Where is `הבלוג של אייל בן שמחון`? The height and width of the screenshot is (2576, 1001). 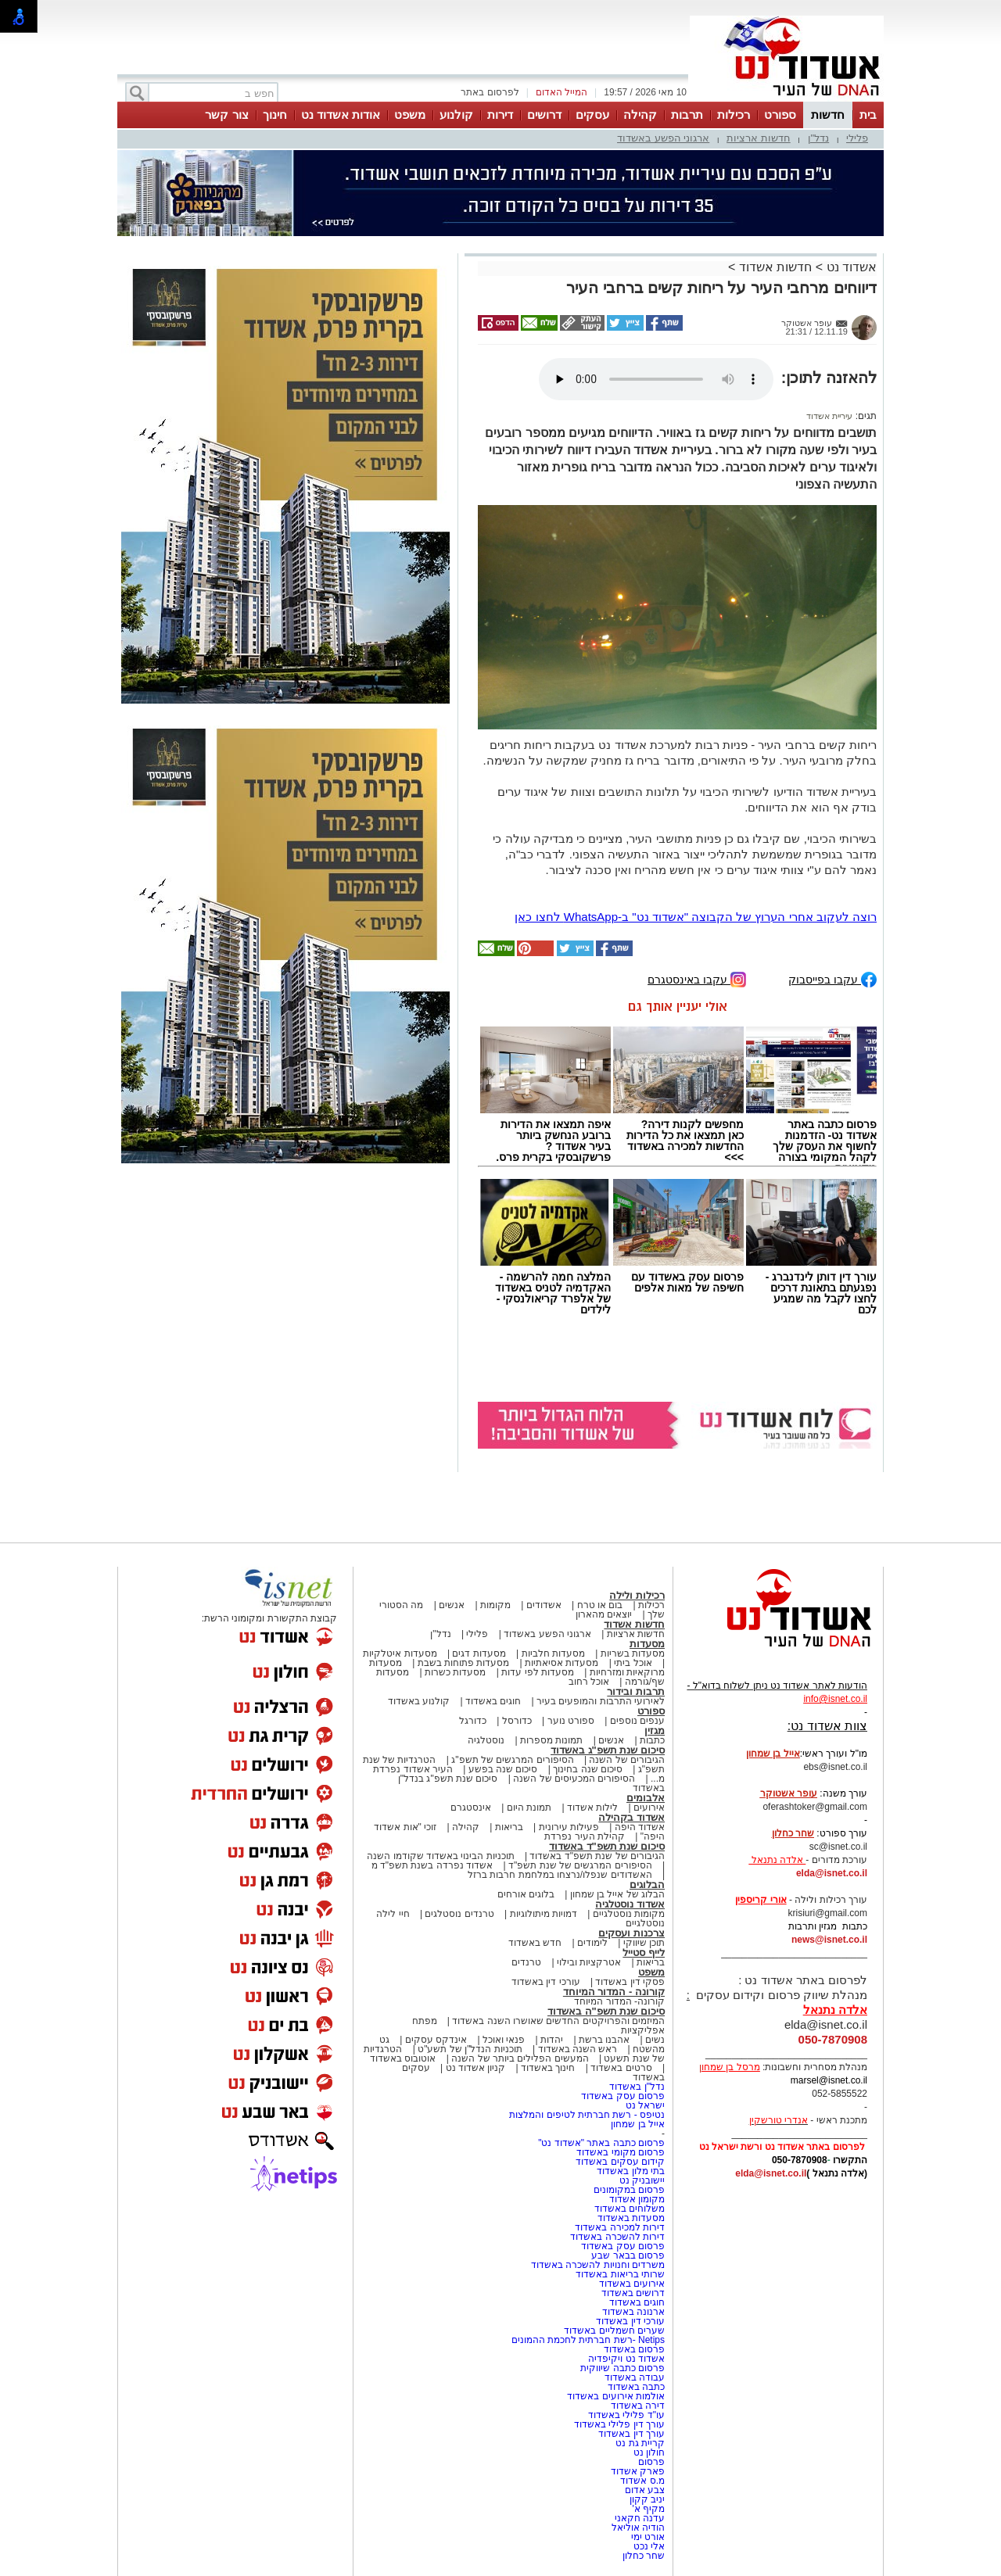 הבלוג של אייל בן שמחון is located at coordinates (617, 1894).